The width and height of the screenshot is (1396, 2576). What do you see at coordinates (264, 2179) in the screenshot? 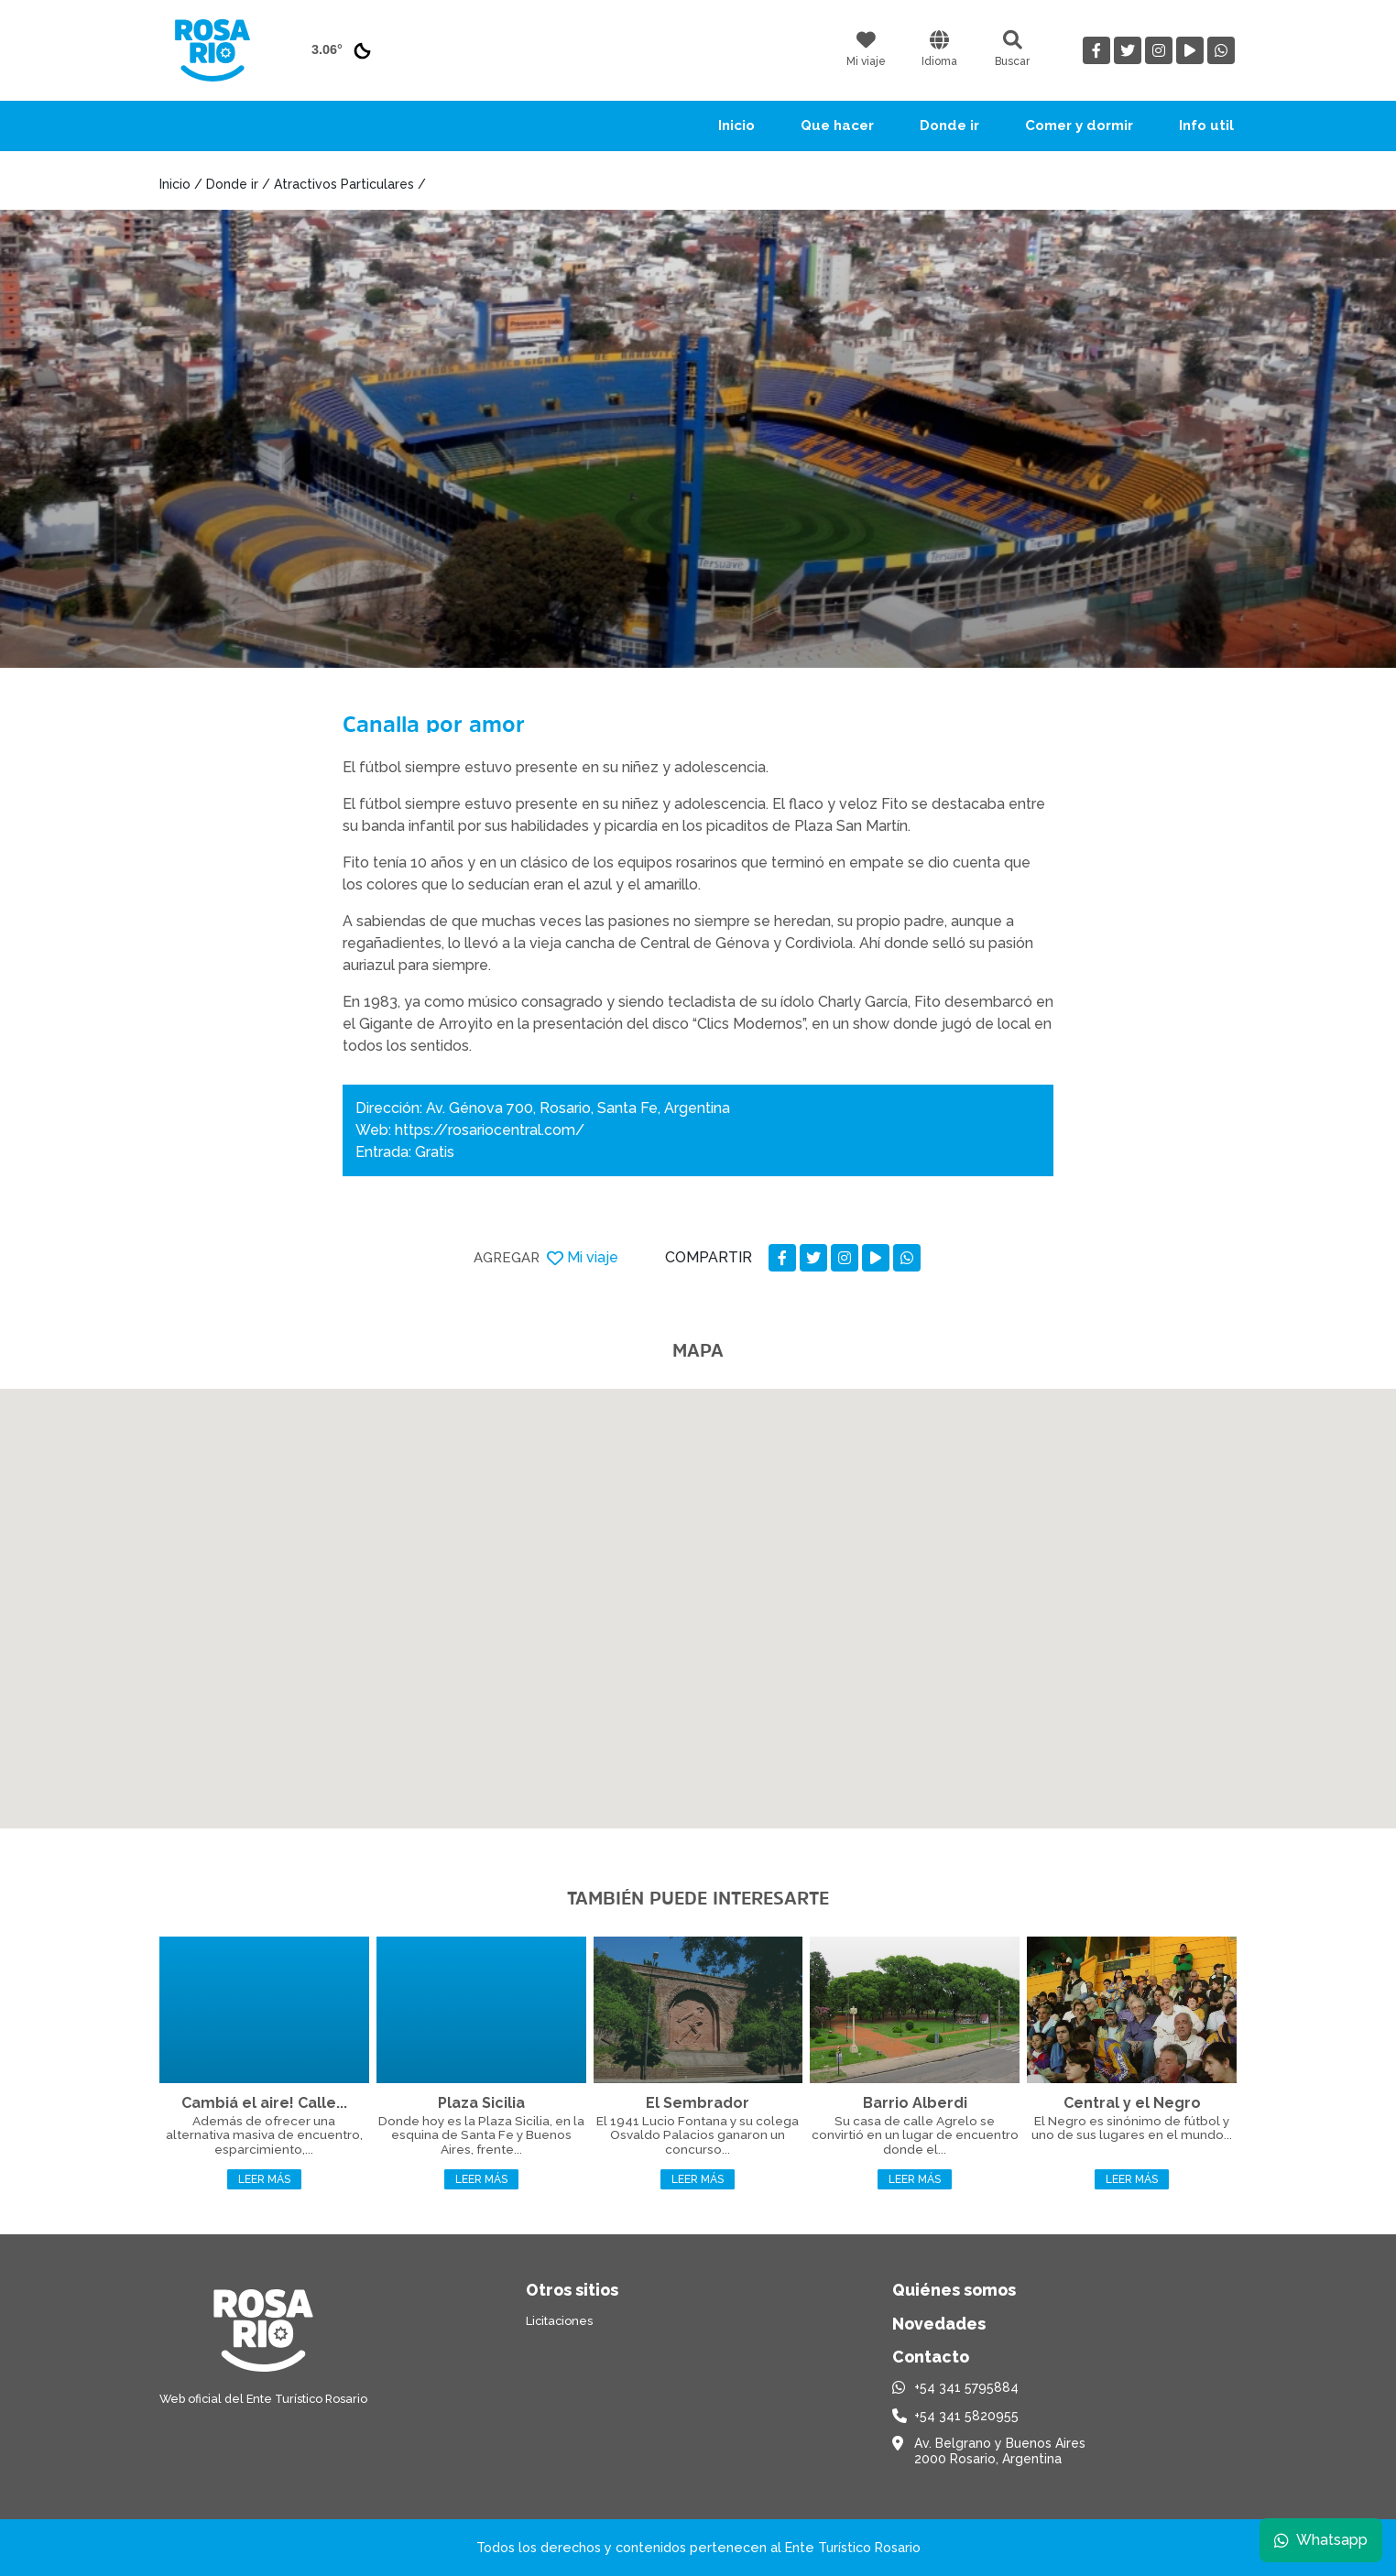
I see `Leer más` at bounding box center [264, 2179].